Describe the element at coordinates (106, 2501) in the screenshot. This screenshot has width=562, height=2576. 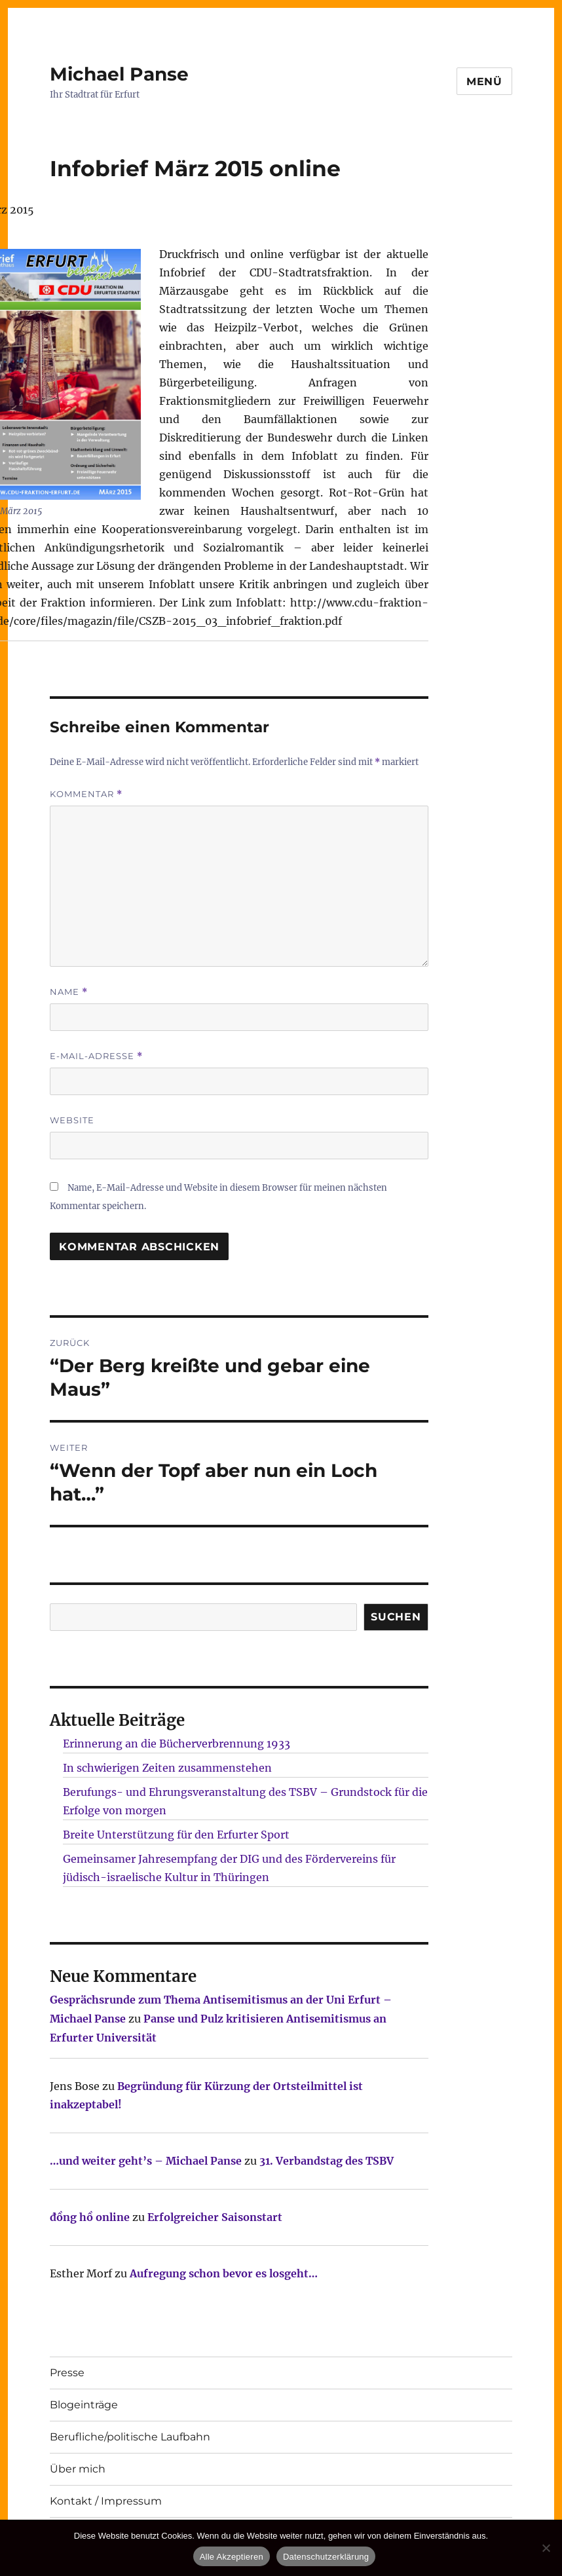
I see `Kontakt / Impressum` at that location.